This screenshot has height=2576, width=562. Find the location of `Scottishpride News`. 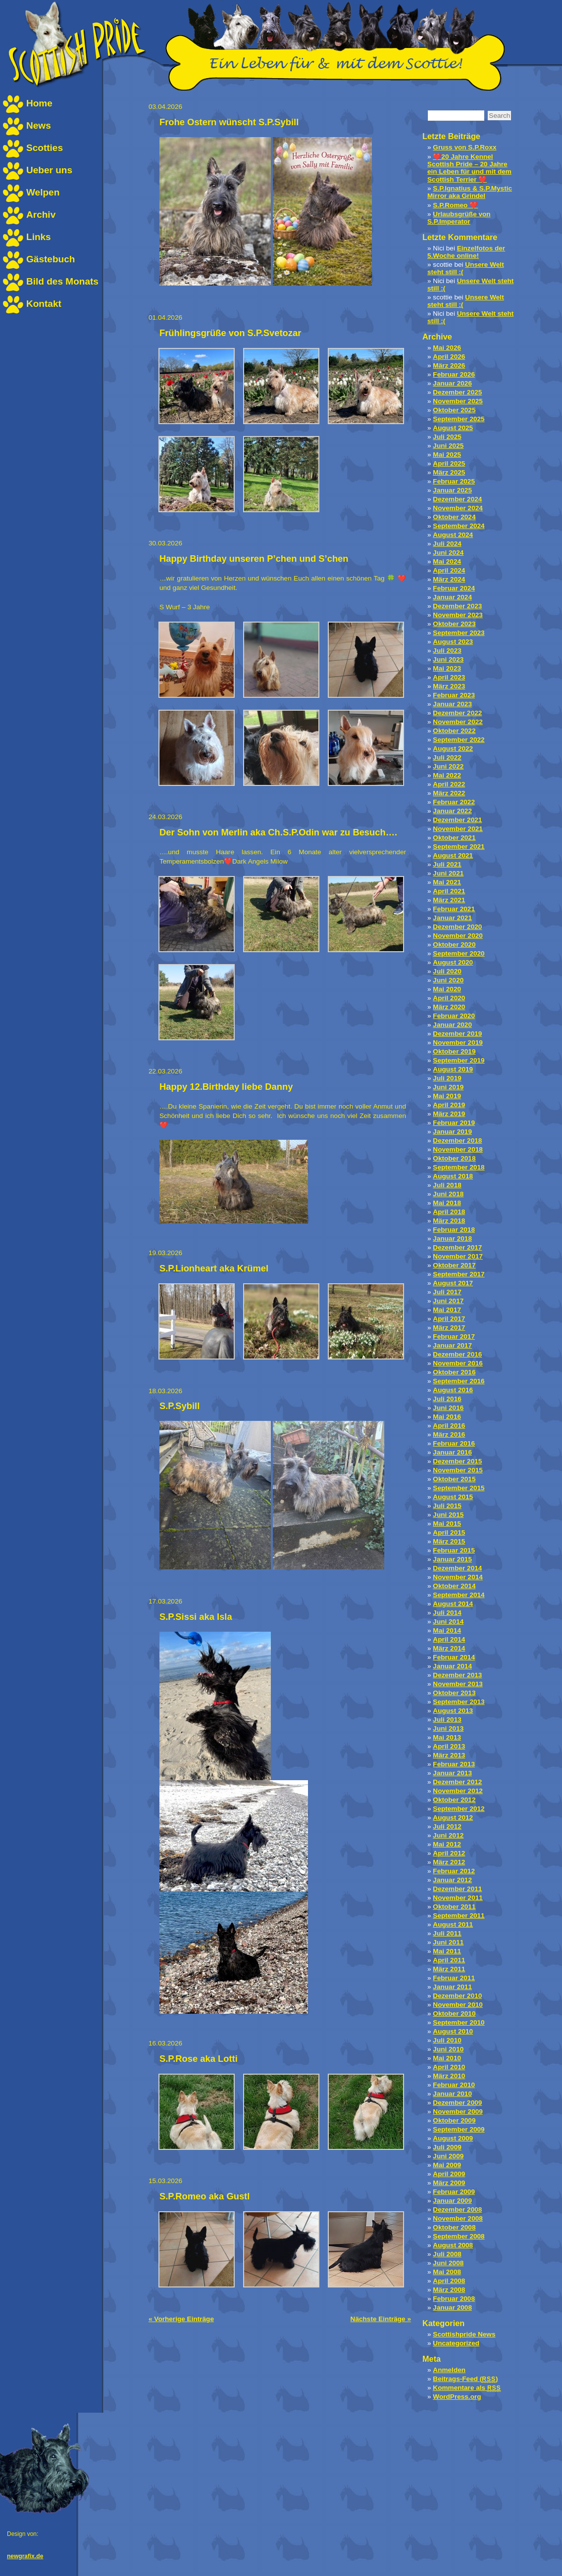

Scottishpride News is located at coordinates (464, 2334).